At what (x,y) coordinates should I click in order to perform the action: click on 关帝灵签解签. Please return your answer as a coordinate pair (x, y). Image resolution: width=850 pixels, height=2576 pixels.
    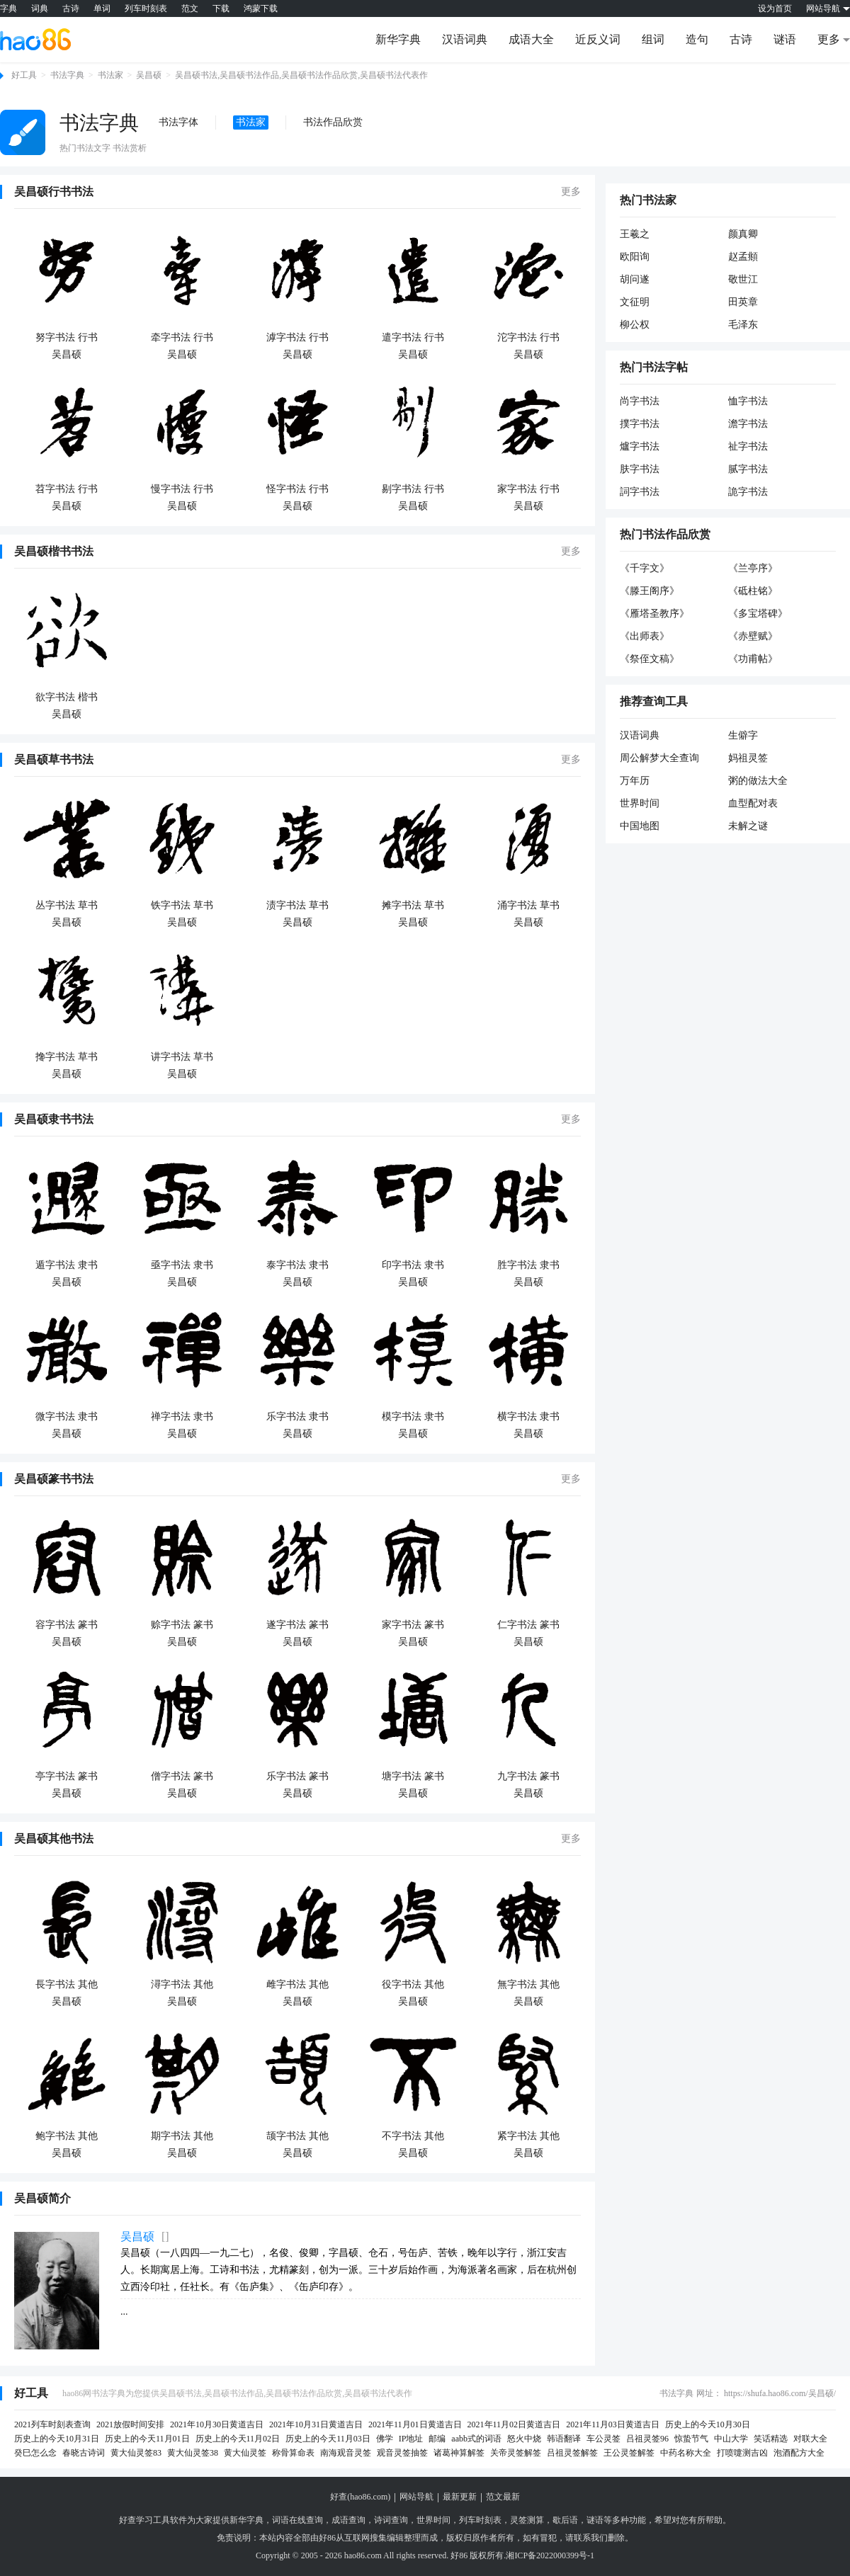
    Looking at the image, I should click on (515, 2453).